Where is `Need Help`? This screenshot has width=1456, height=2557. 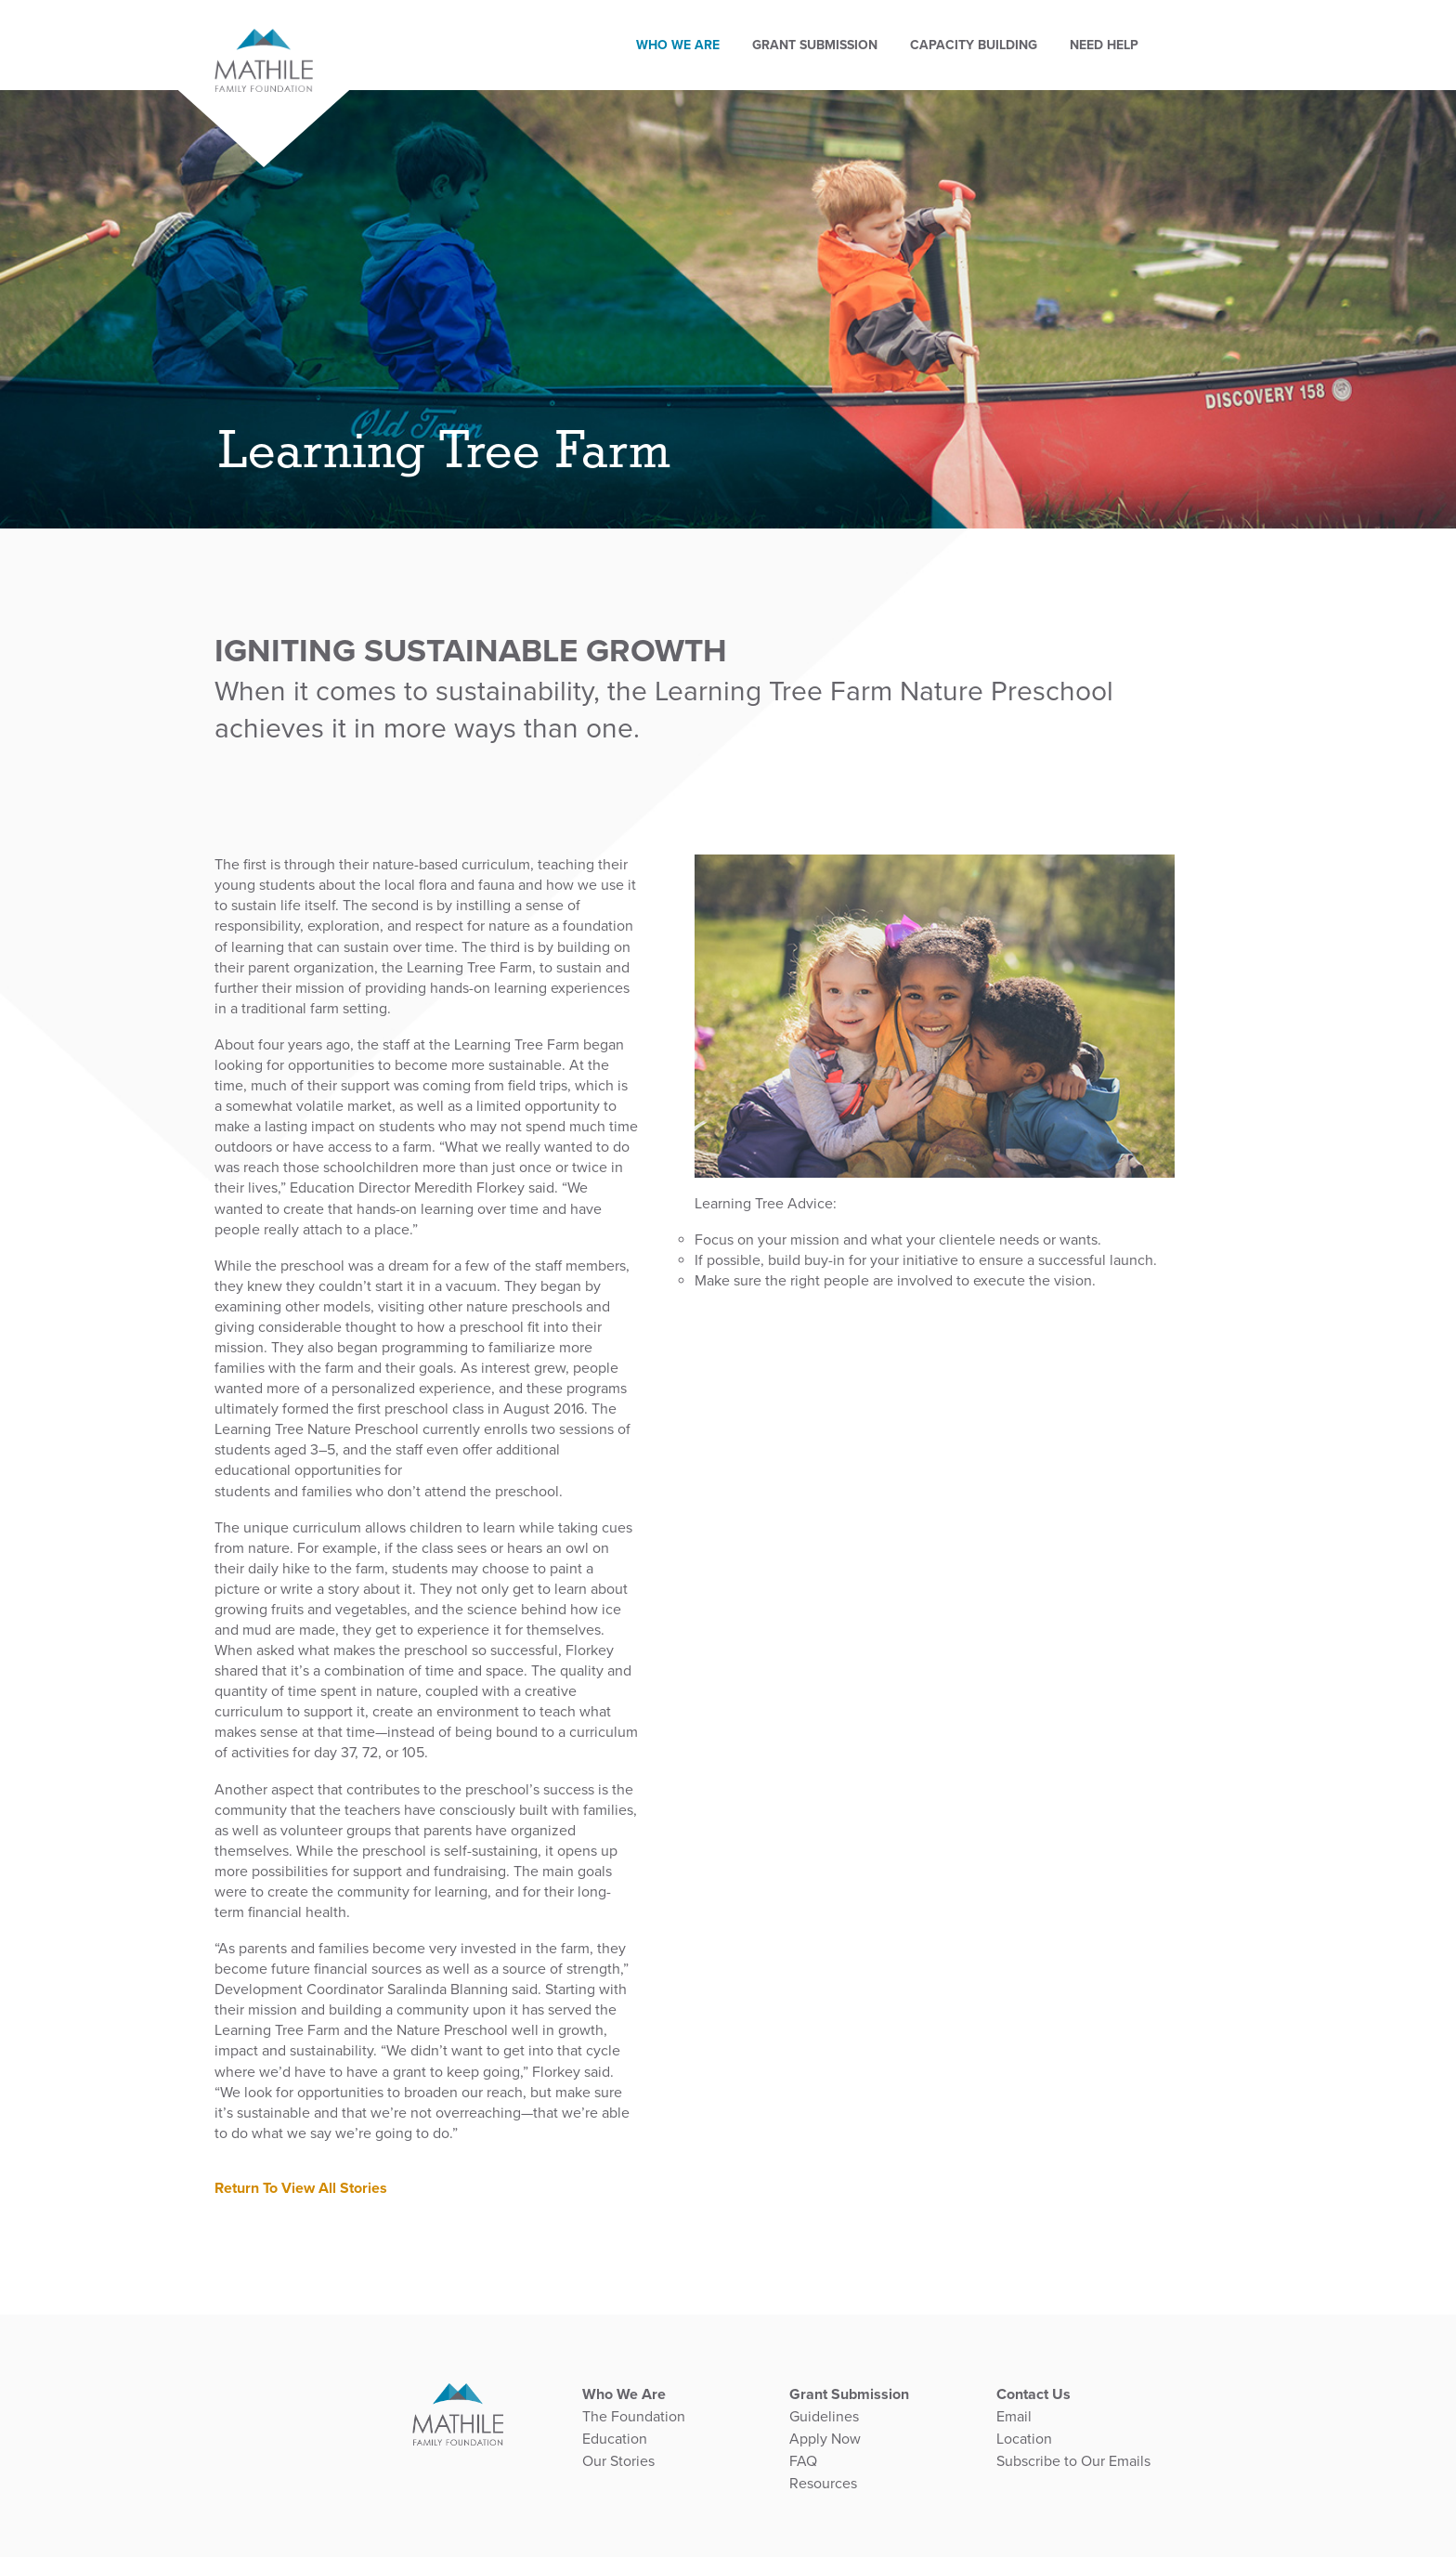
Need Help is located at coordinates (1120, 28).